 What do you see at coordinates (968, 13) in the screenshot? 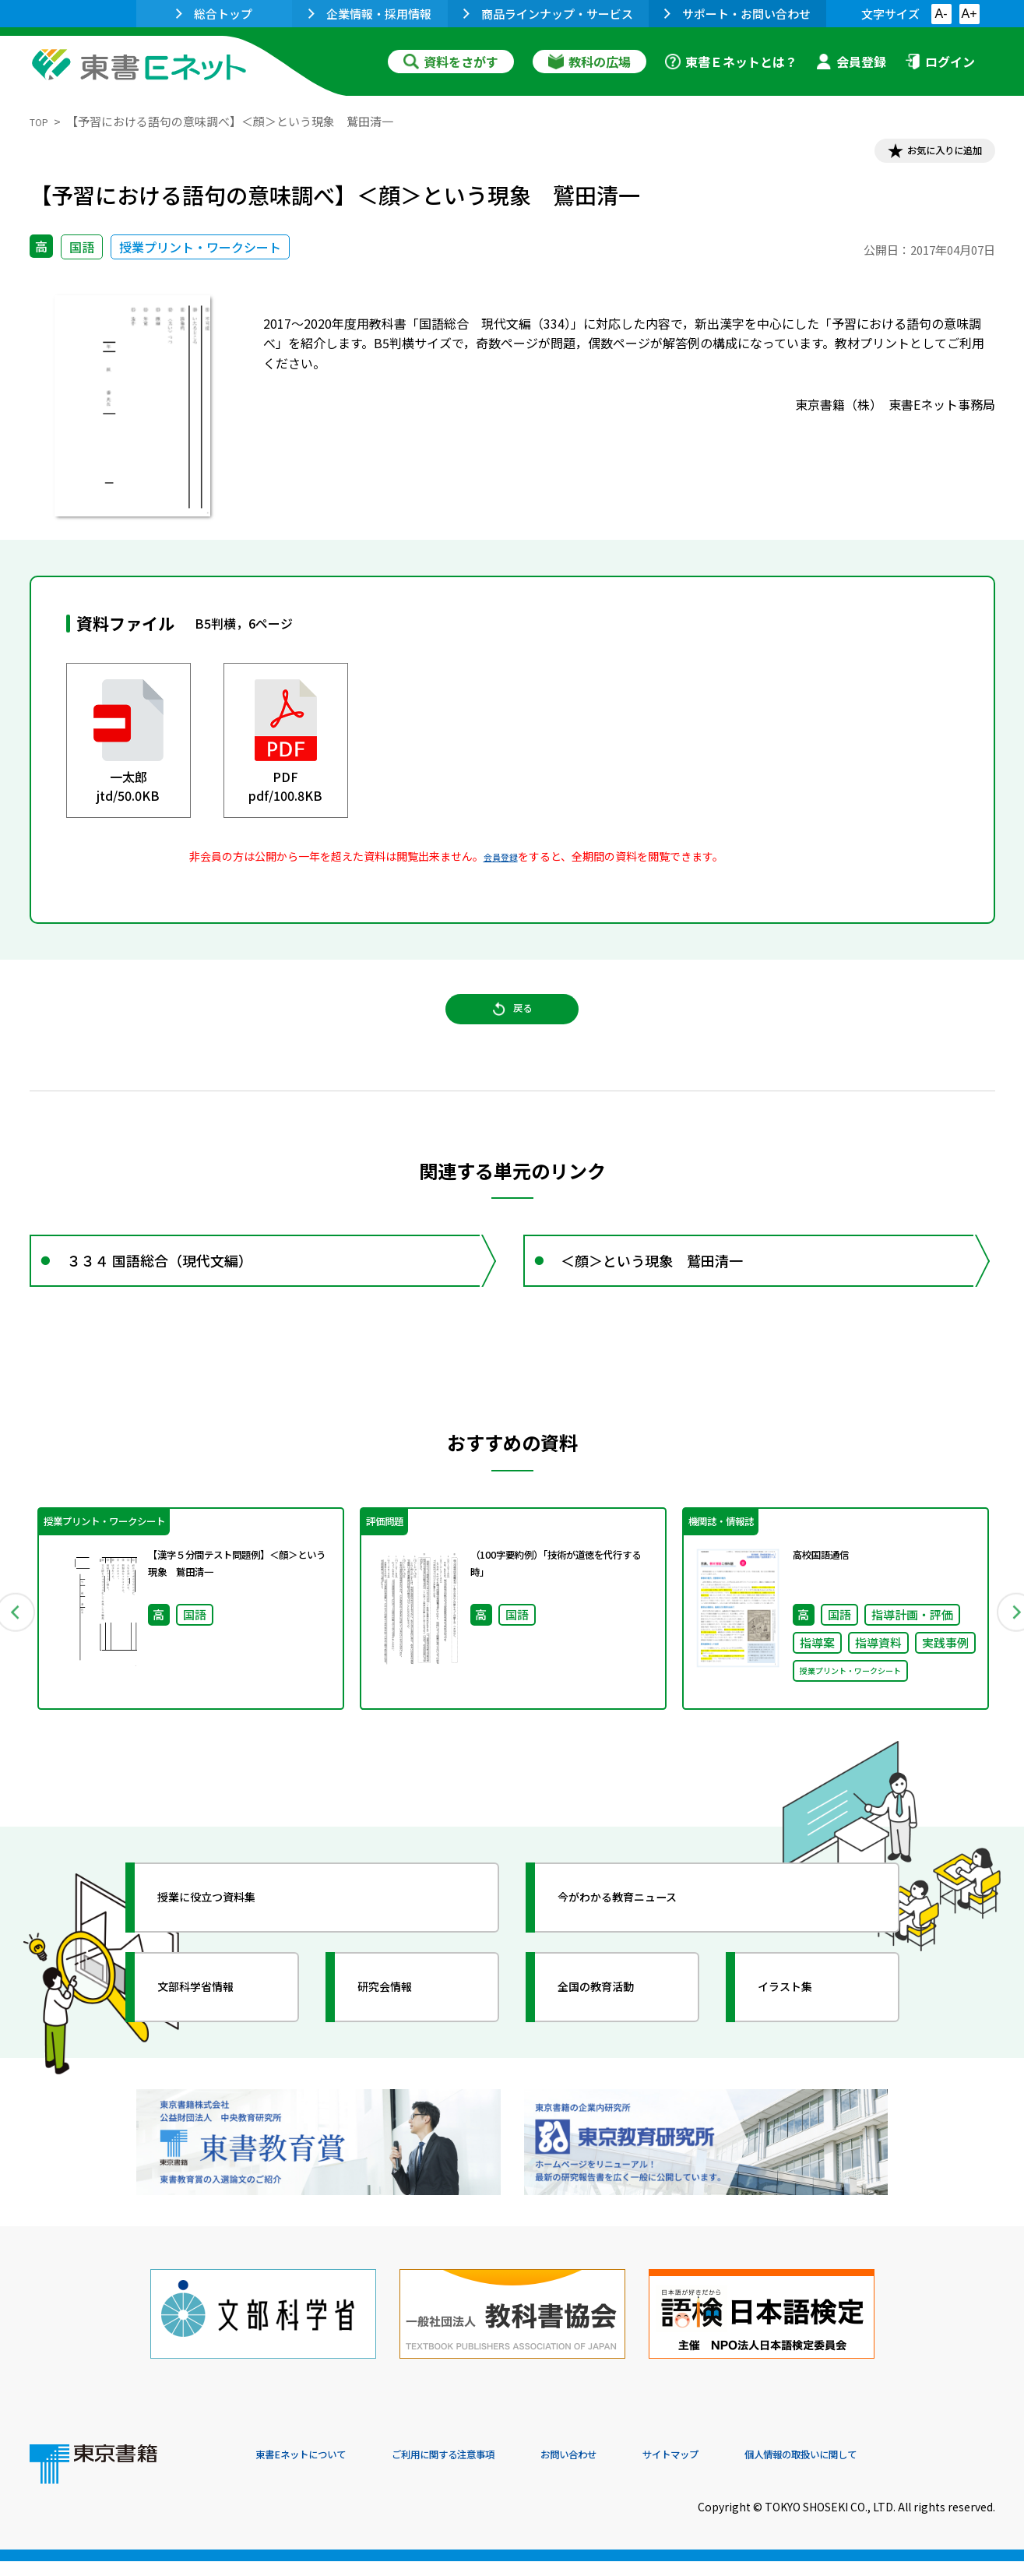
I see `A+` at bounding box center [968, 13].